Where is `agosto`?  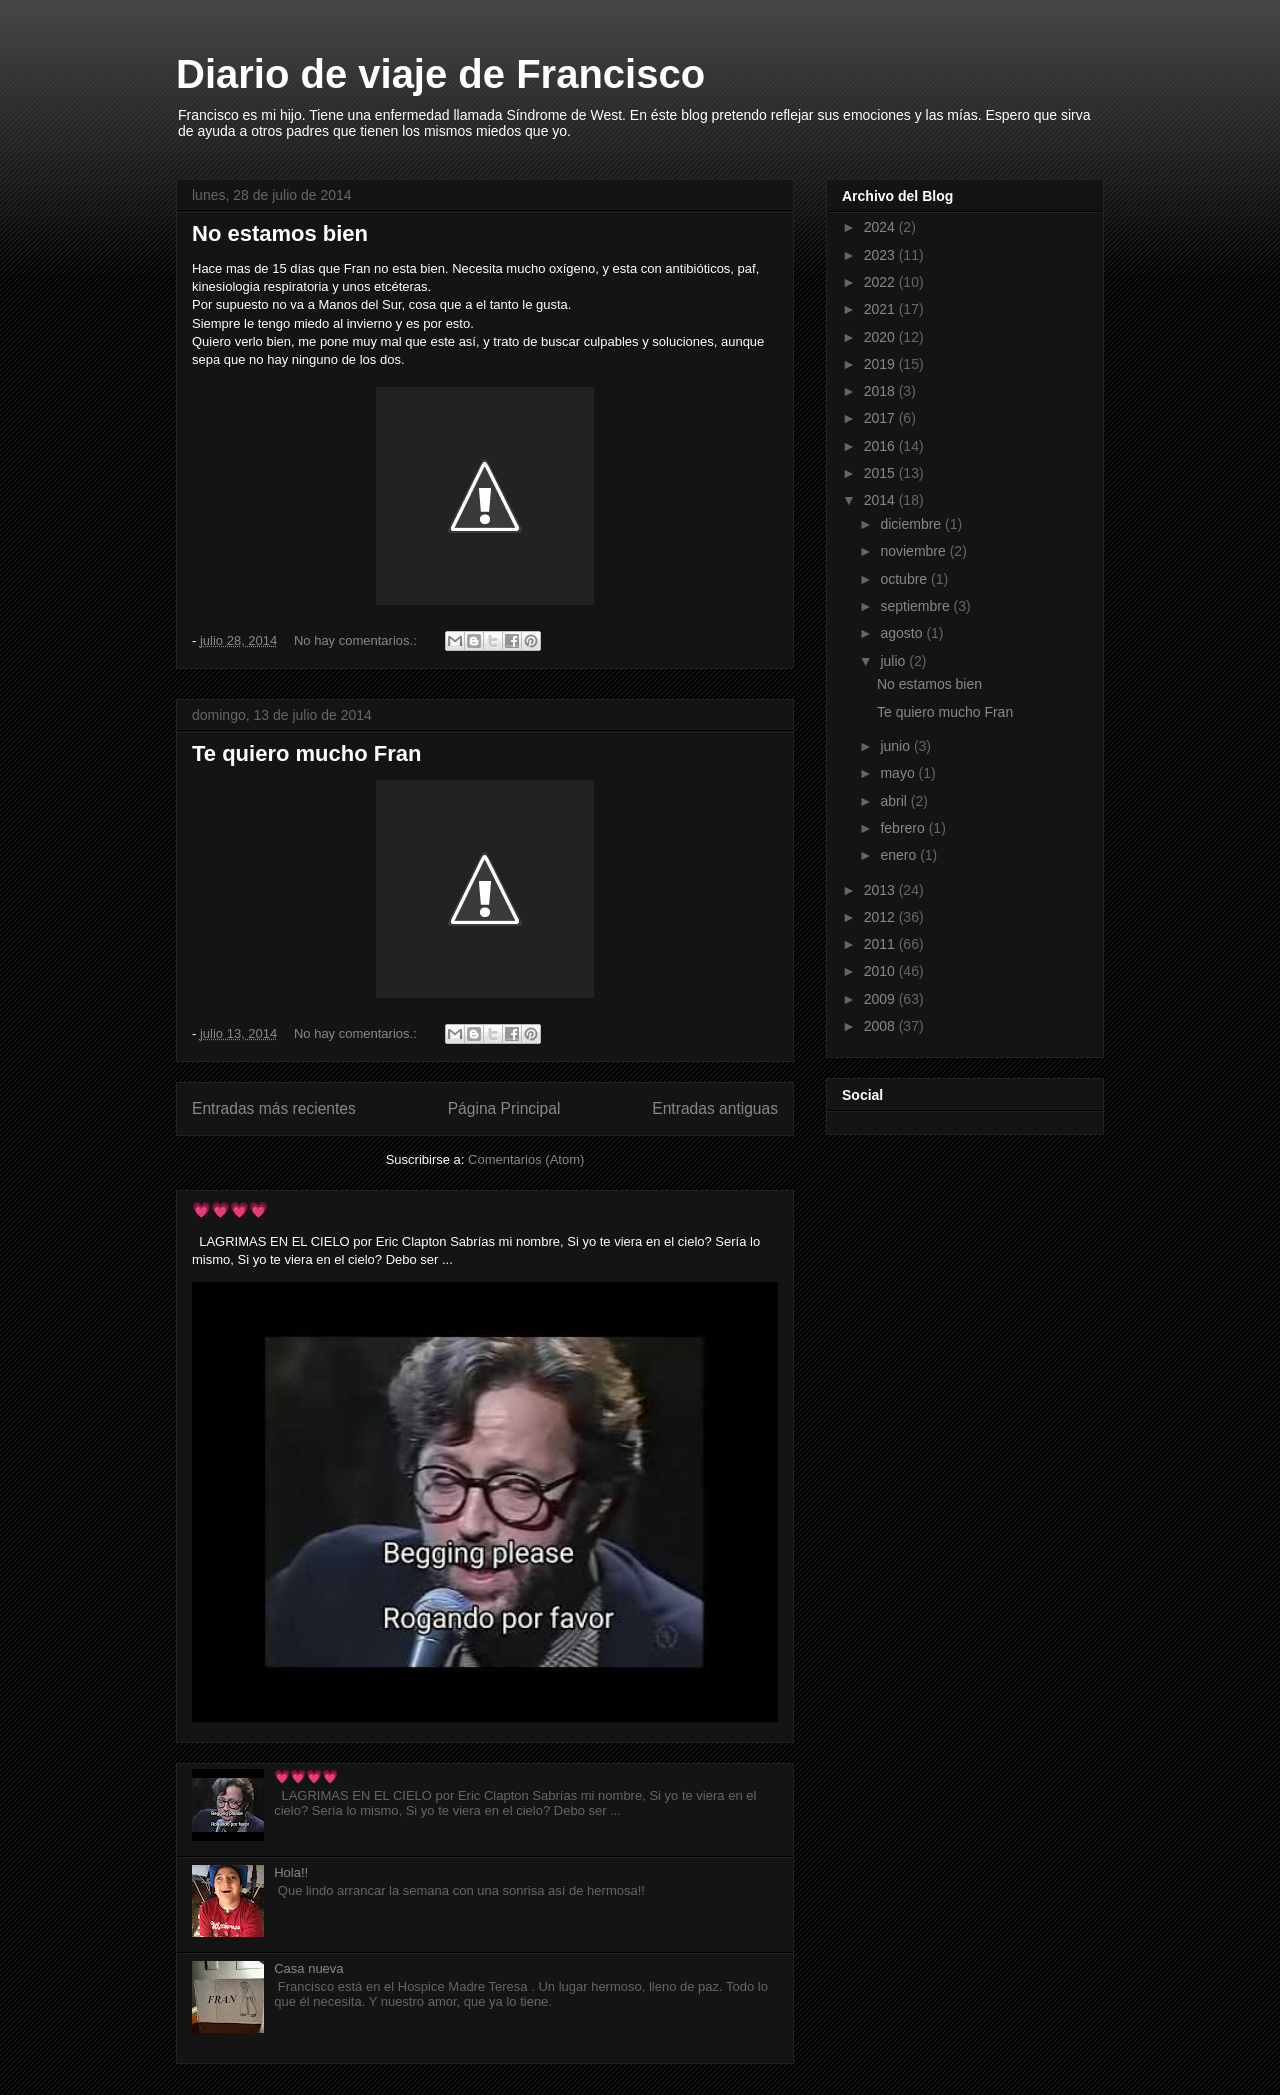 agosto is located at coordinates (903, 633).